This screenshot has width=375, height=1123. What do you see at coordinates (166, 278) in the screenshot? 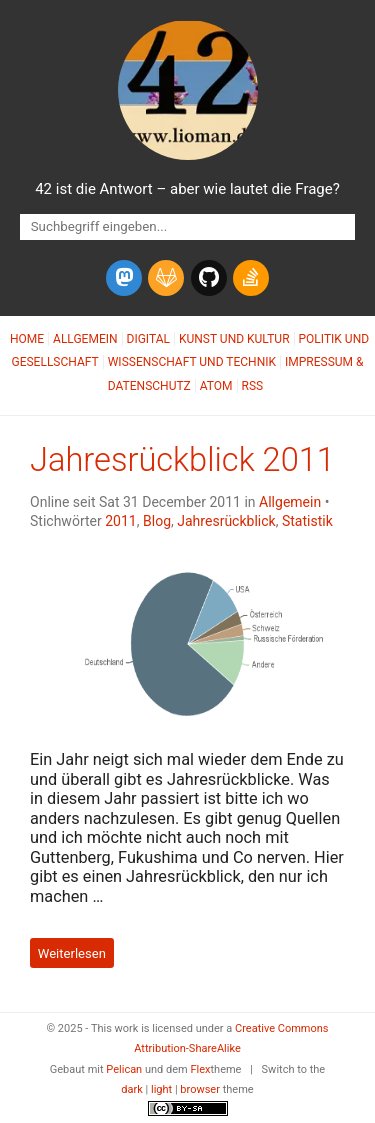
I see `[gitlab]` at bounding box center [166, 278].